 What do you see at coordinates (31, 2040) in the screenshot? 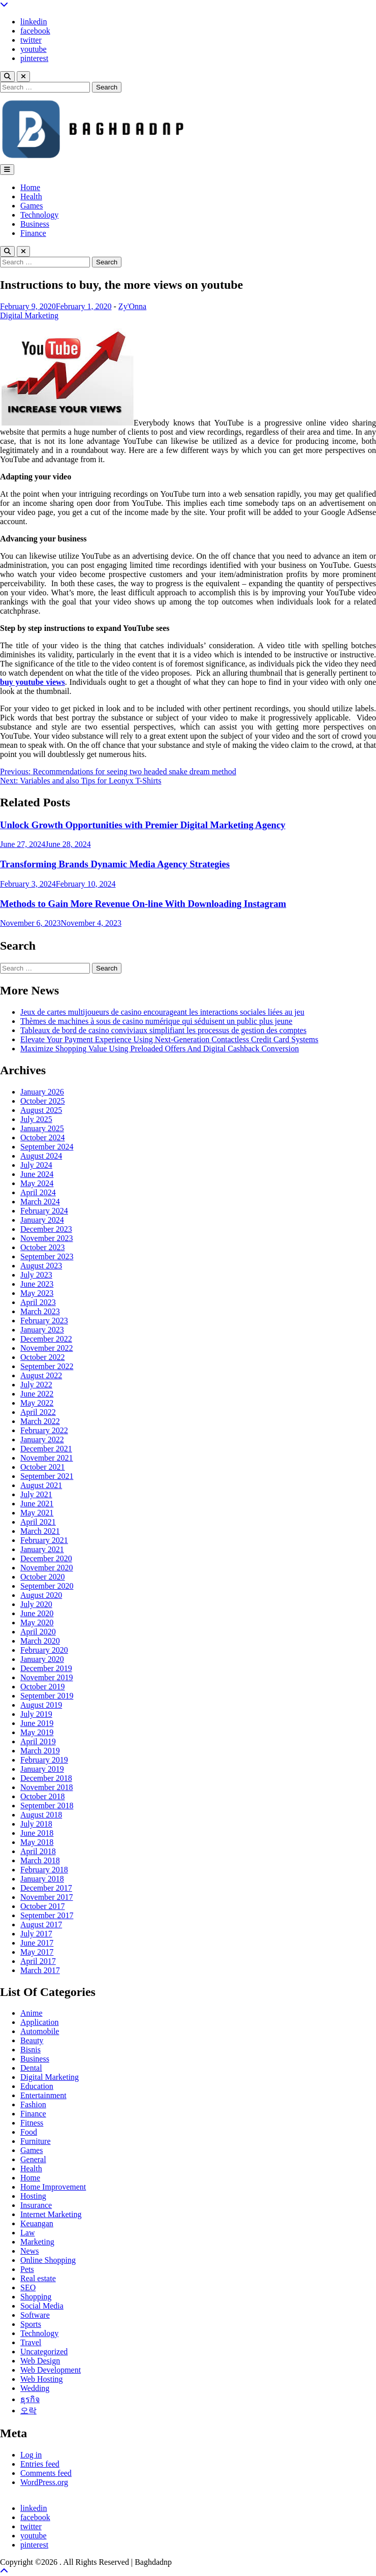
I see `Beauty` at bounding box center [31, 2040].